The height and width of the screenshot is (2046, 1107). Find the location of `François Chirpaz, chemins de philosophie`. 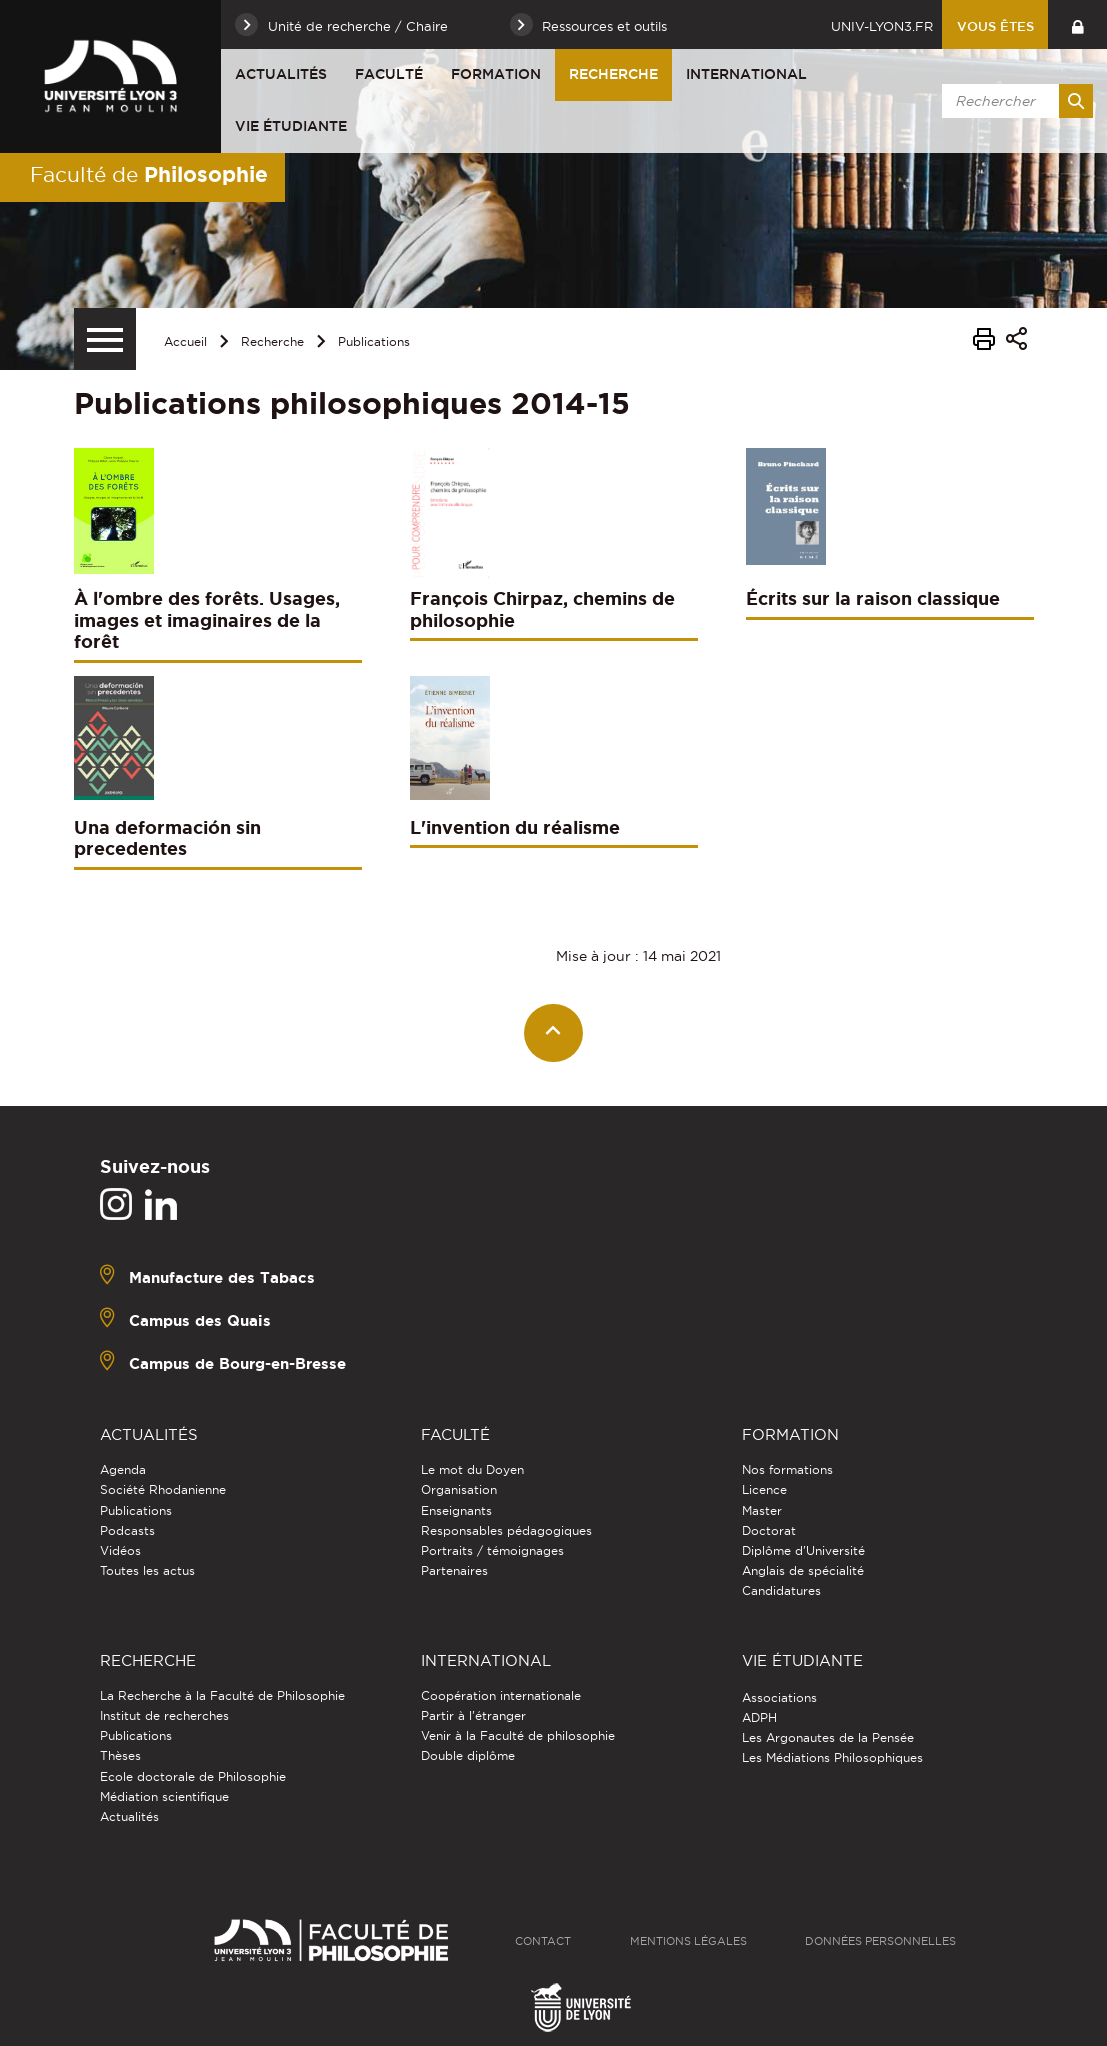

François Chirpaz, chemins de philosophie is located at coordinates (542, 609).